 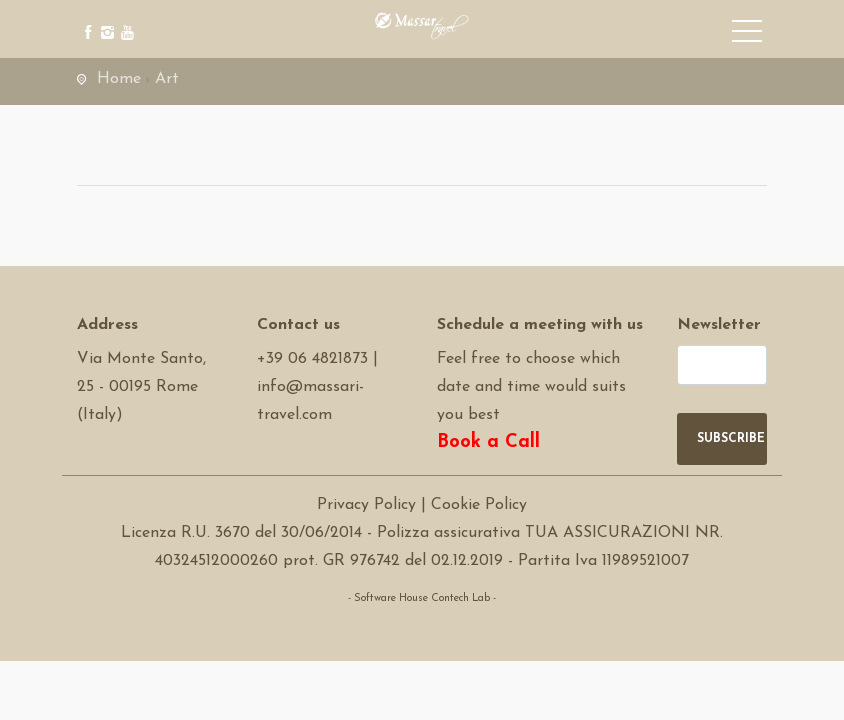 What do you see at coordinates (124, 17) in the screenshot?
I see `[youtube]` at bounding box center [124, 17].